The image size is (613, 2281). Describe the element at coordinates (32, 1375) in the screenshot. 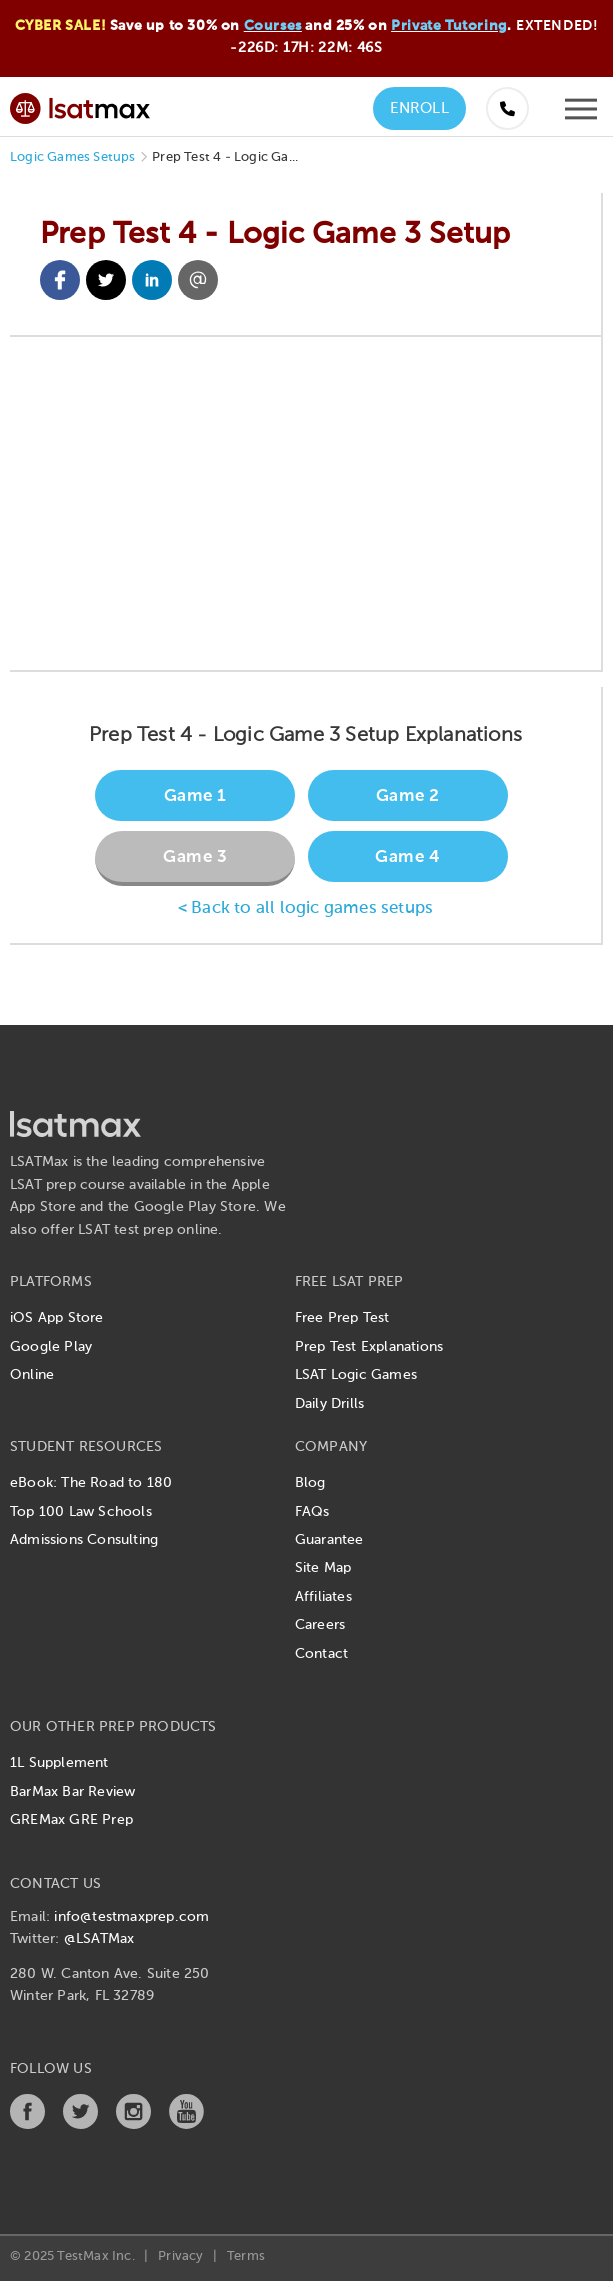

I see `Online` at that location.